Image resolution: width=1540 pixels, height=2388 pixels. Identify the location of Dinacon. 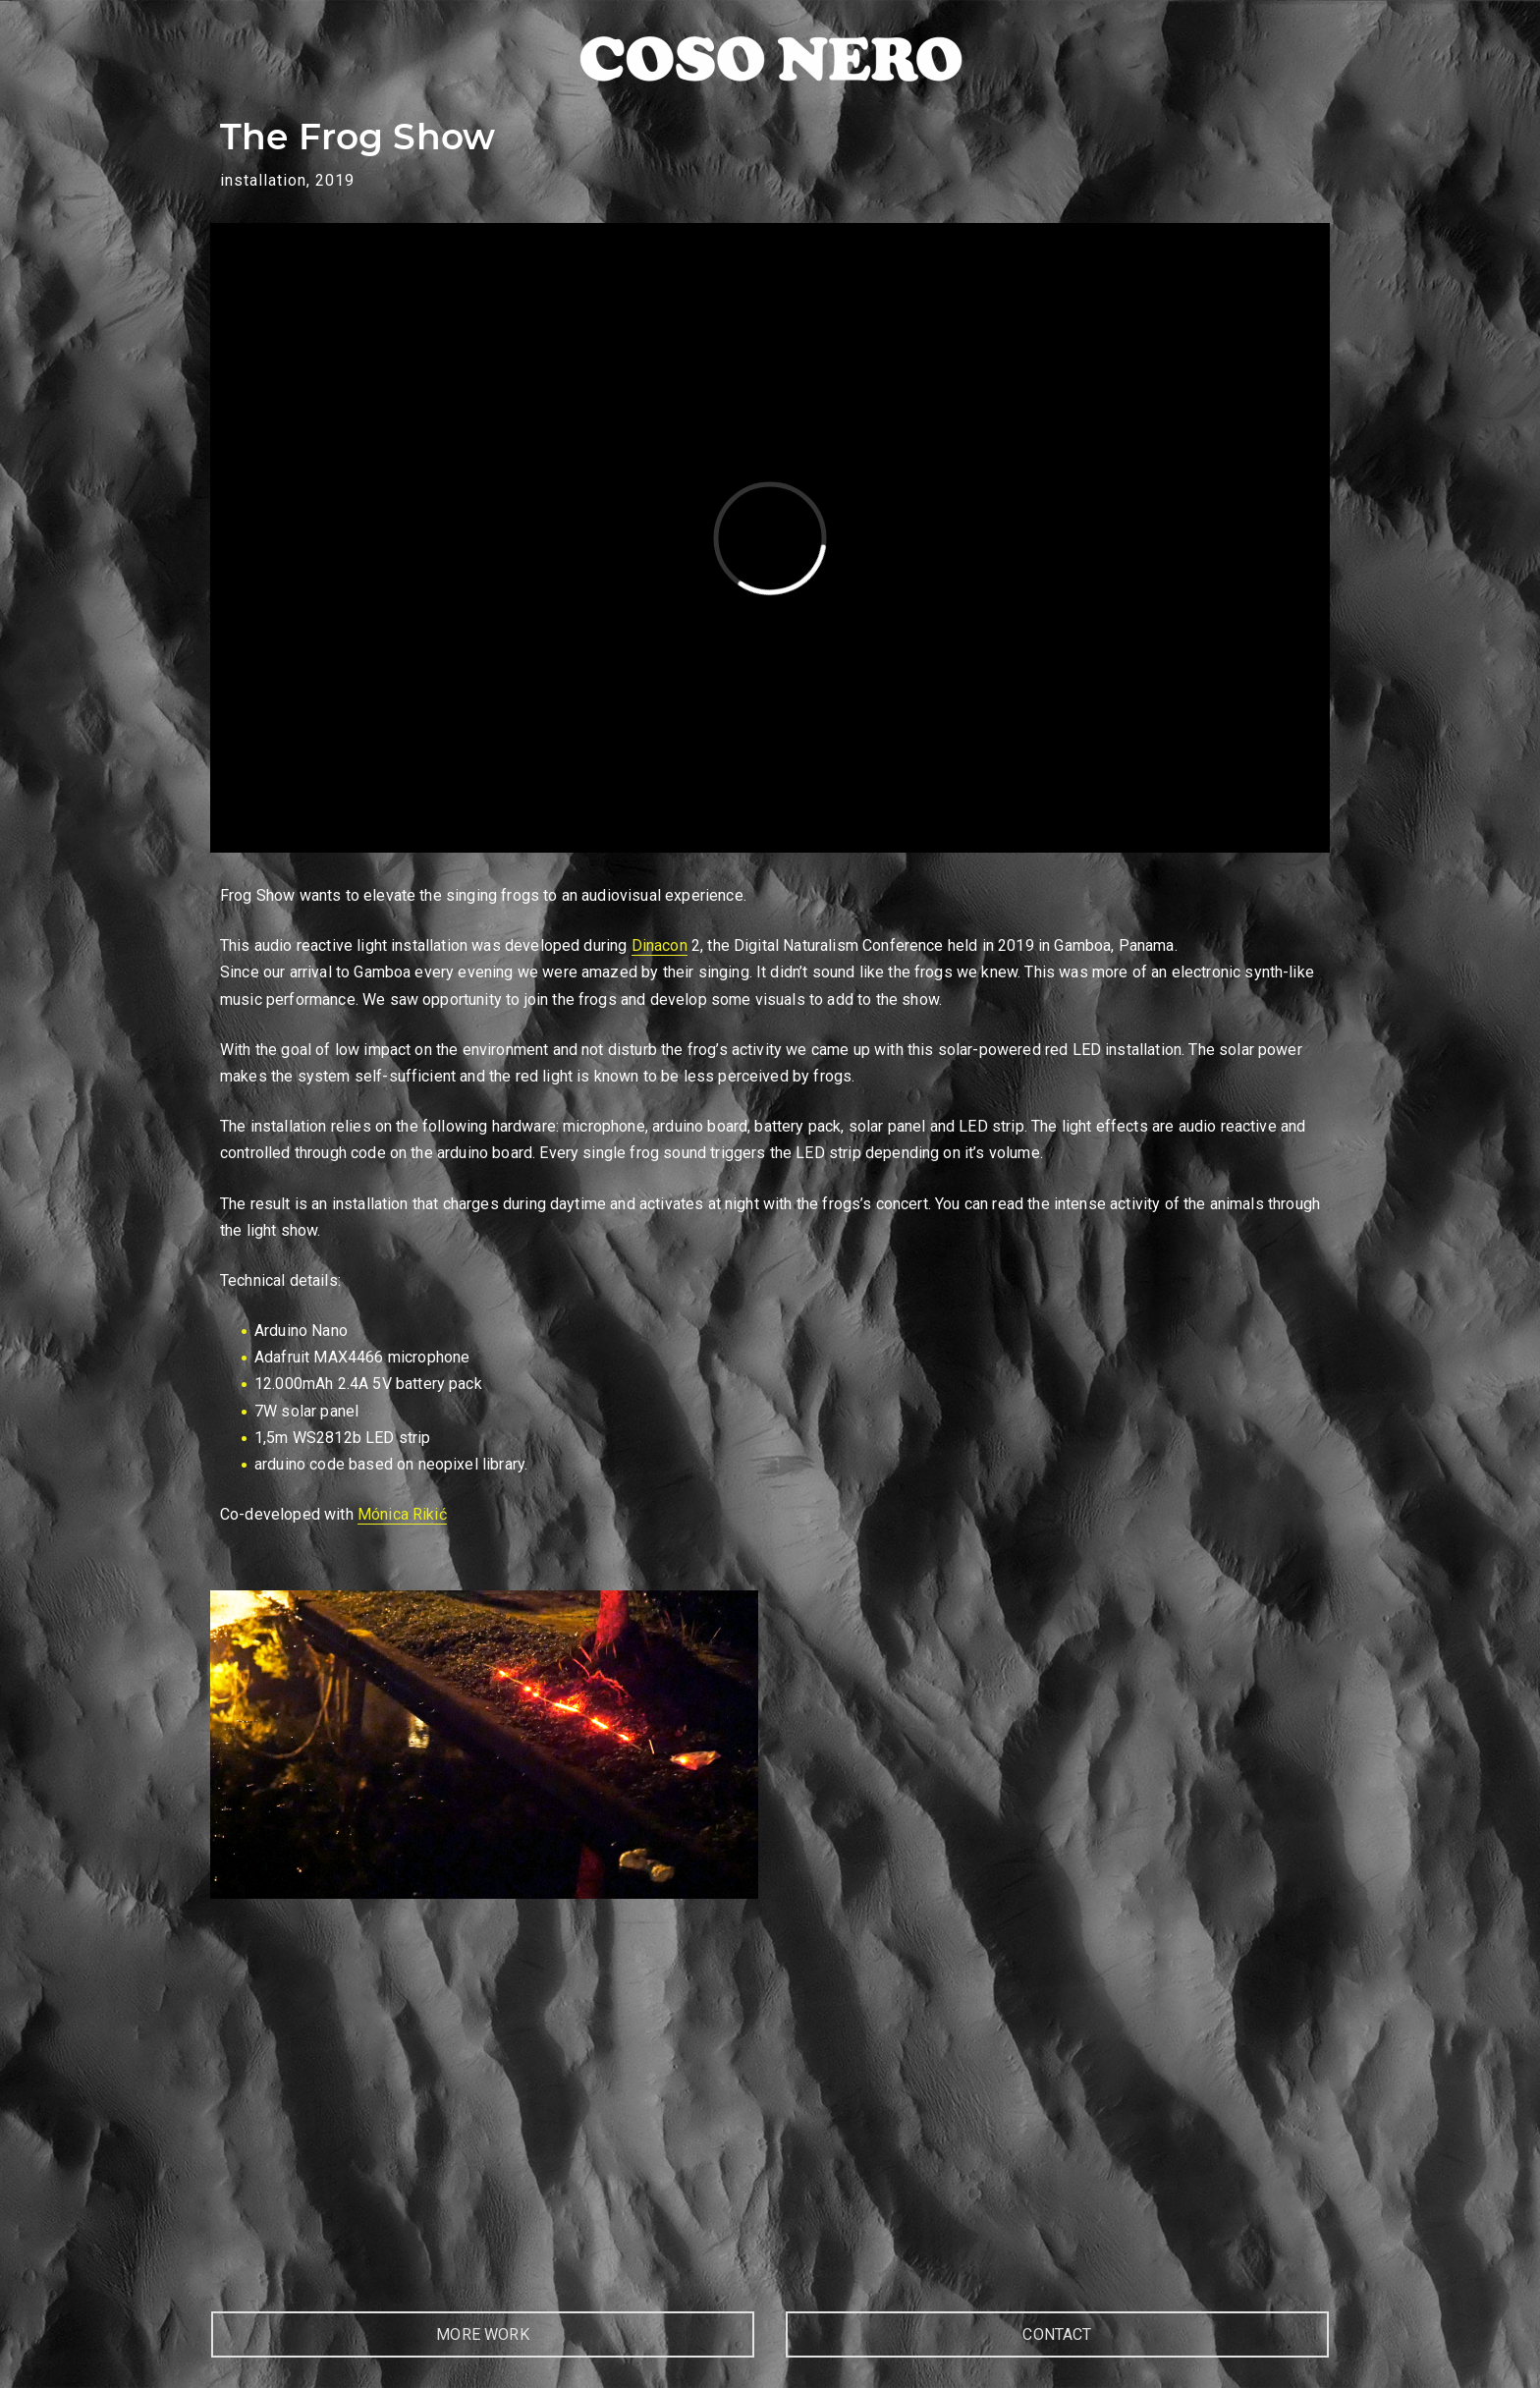
(660, 945).